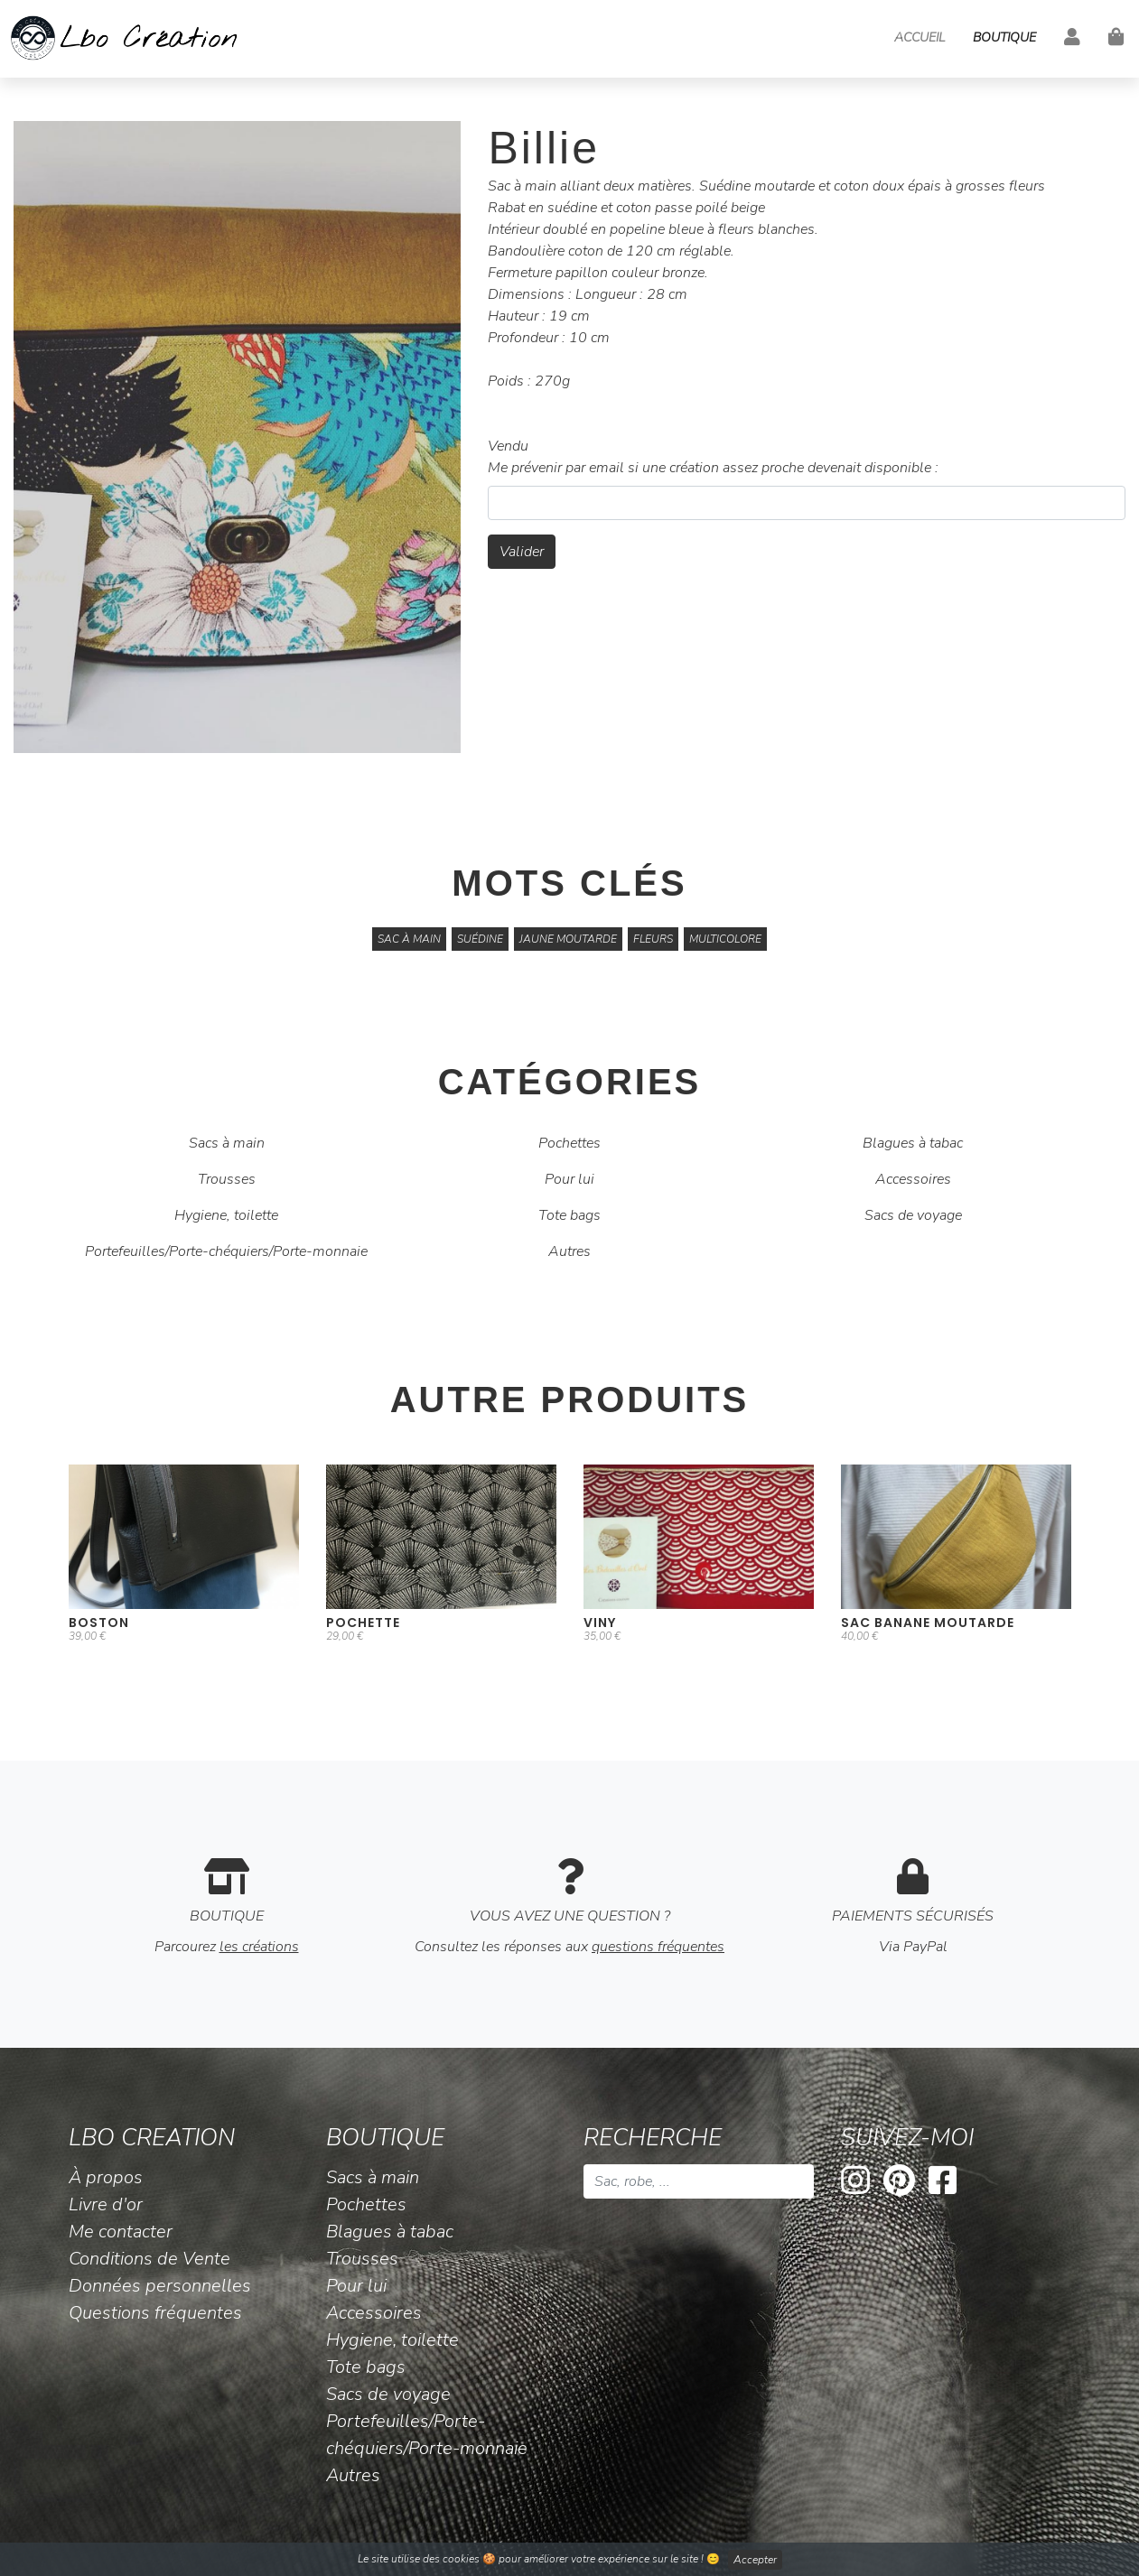  What do you see at coordinates (259, 1947) in the screenshot?
I see `les créations` at bounding box center [259, 1947].